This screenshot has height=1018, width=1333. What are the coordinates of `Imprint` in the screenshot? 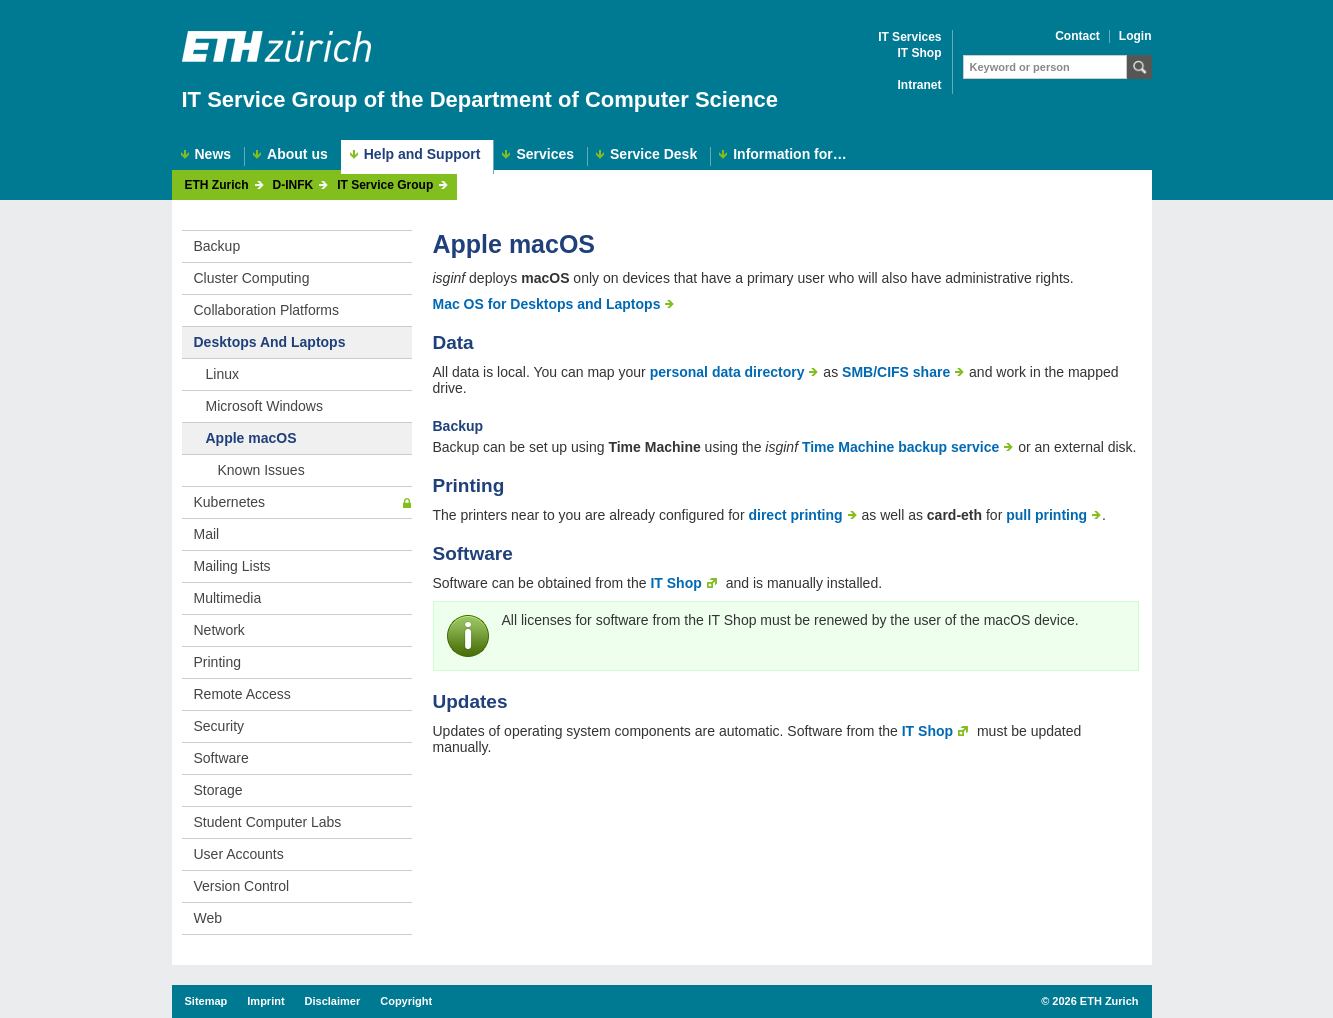 It's located at (265, 1001).